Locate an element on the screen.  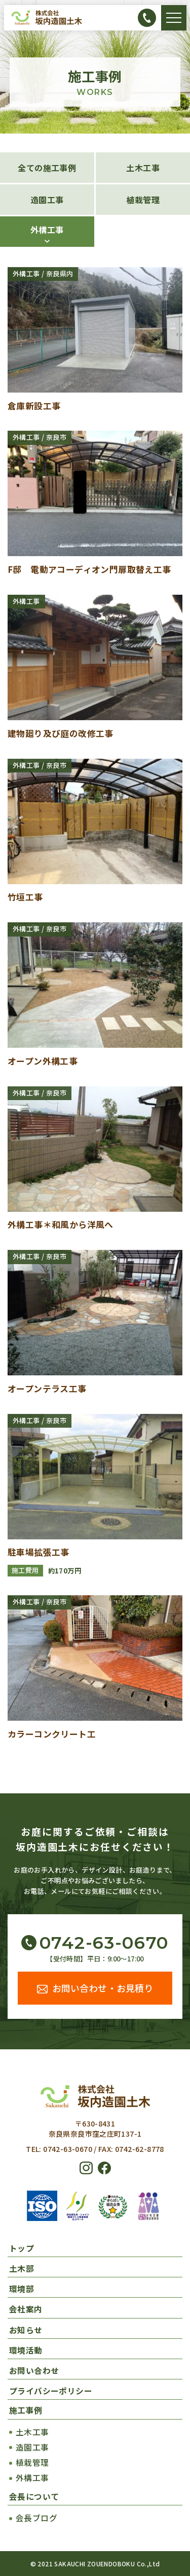
会長について is located at coordinates (34, 2496).